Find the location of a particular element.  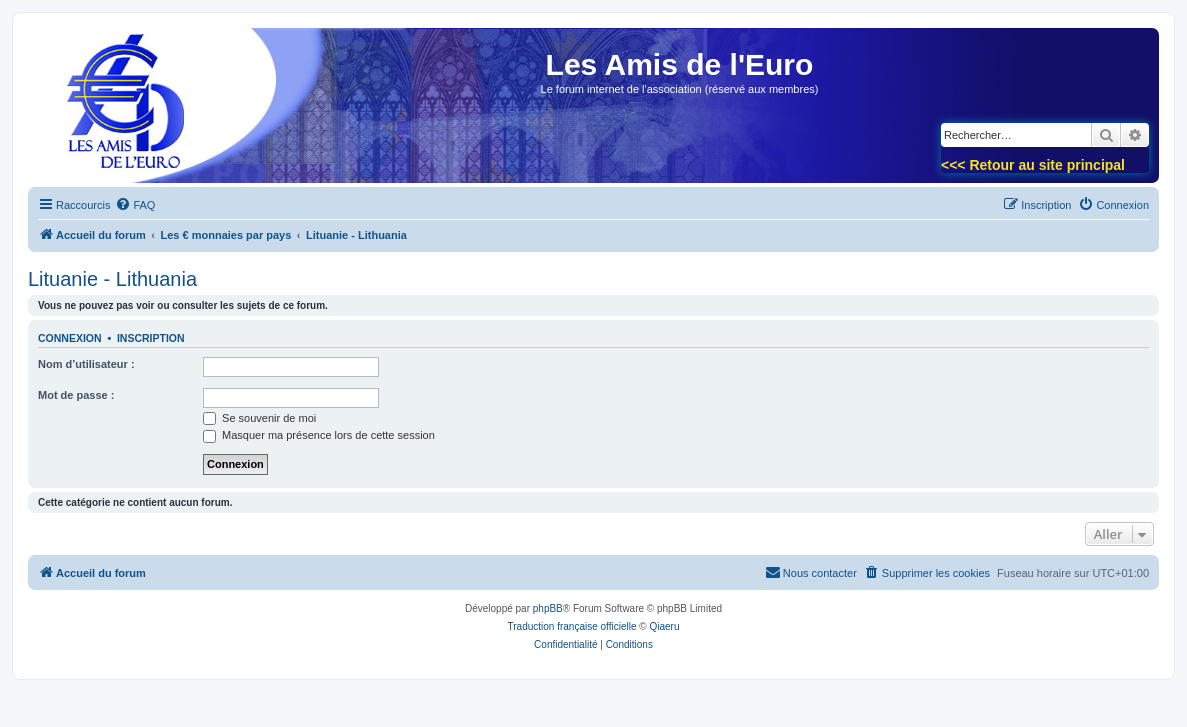

Connexion is located at coordinates (70, 338).